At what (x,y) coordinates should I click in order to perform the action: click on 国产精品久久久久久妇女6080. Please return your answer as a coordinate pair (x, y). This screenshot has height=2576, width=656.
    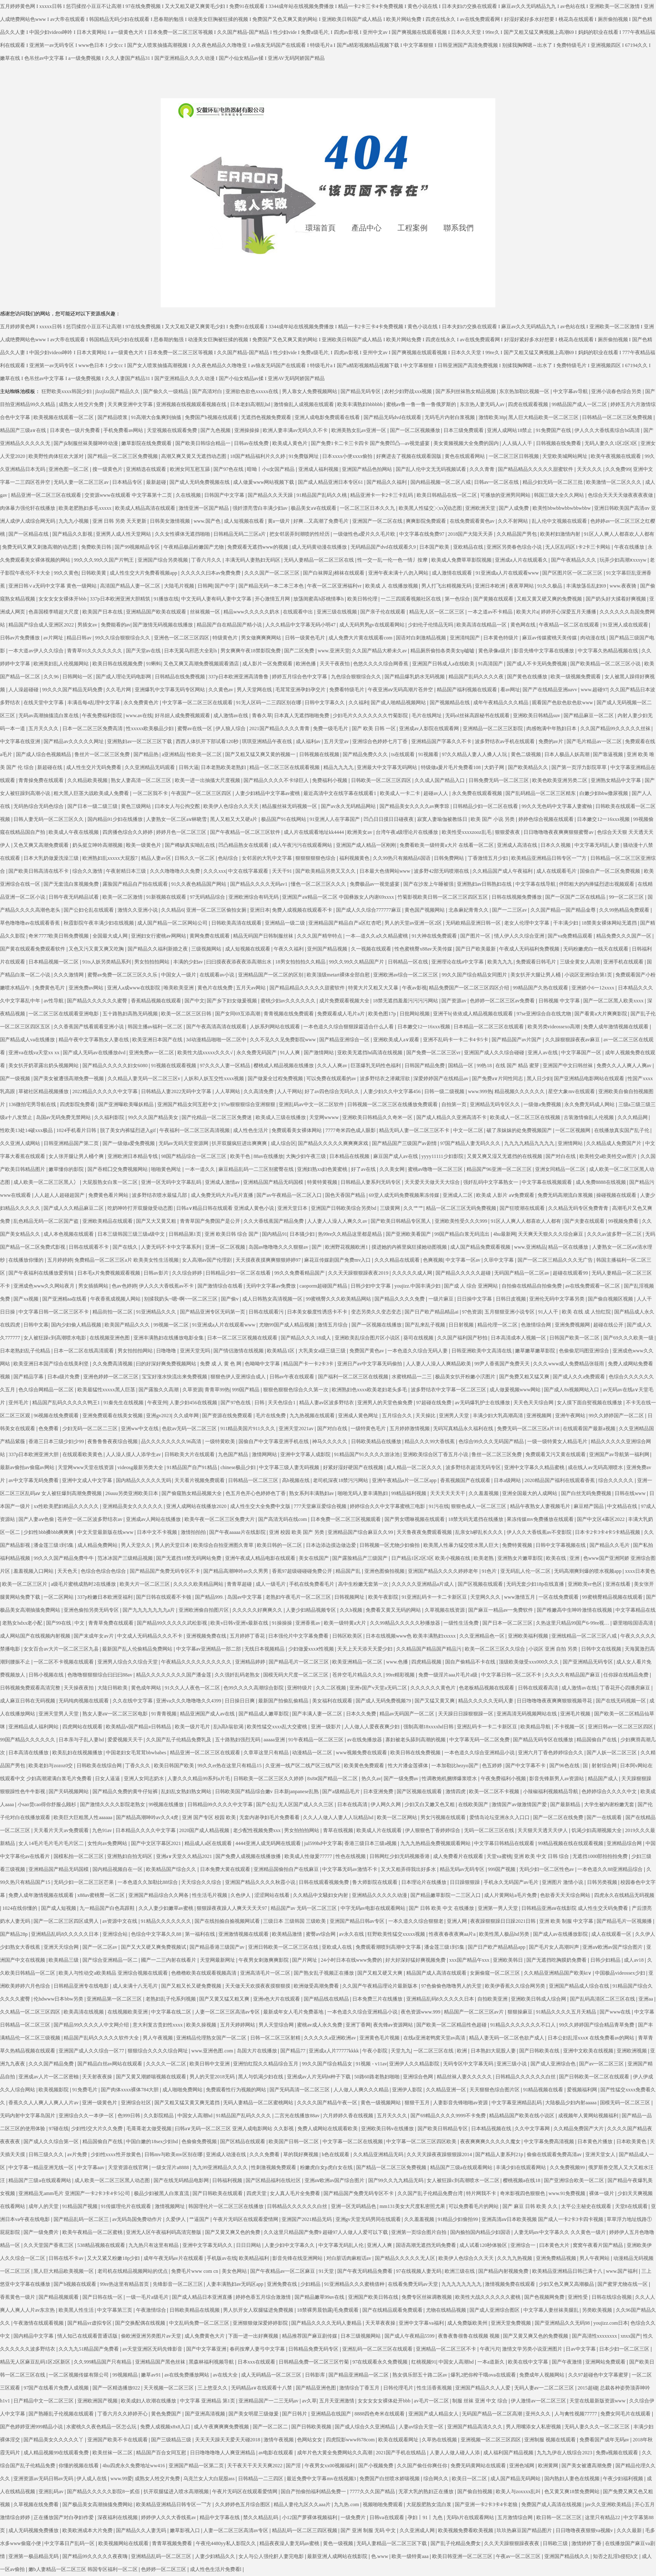
    Looking at the image, I should click on (115, 1065).